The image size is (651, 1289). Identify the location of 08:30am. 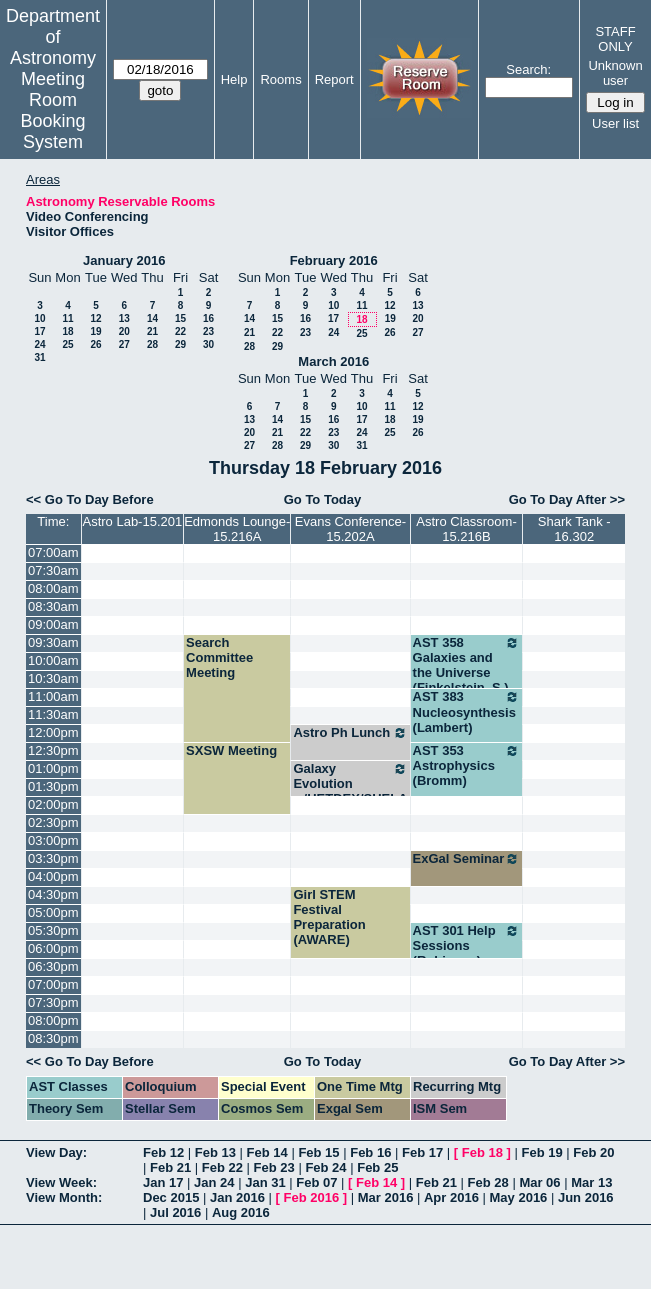
(53, 606).